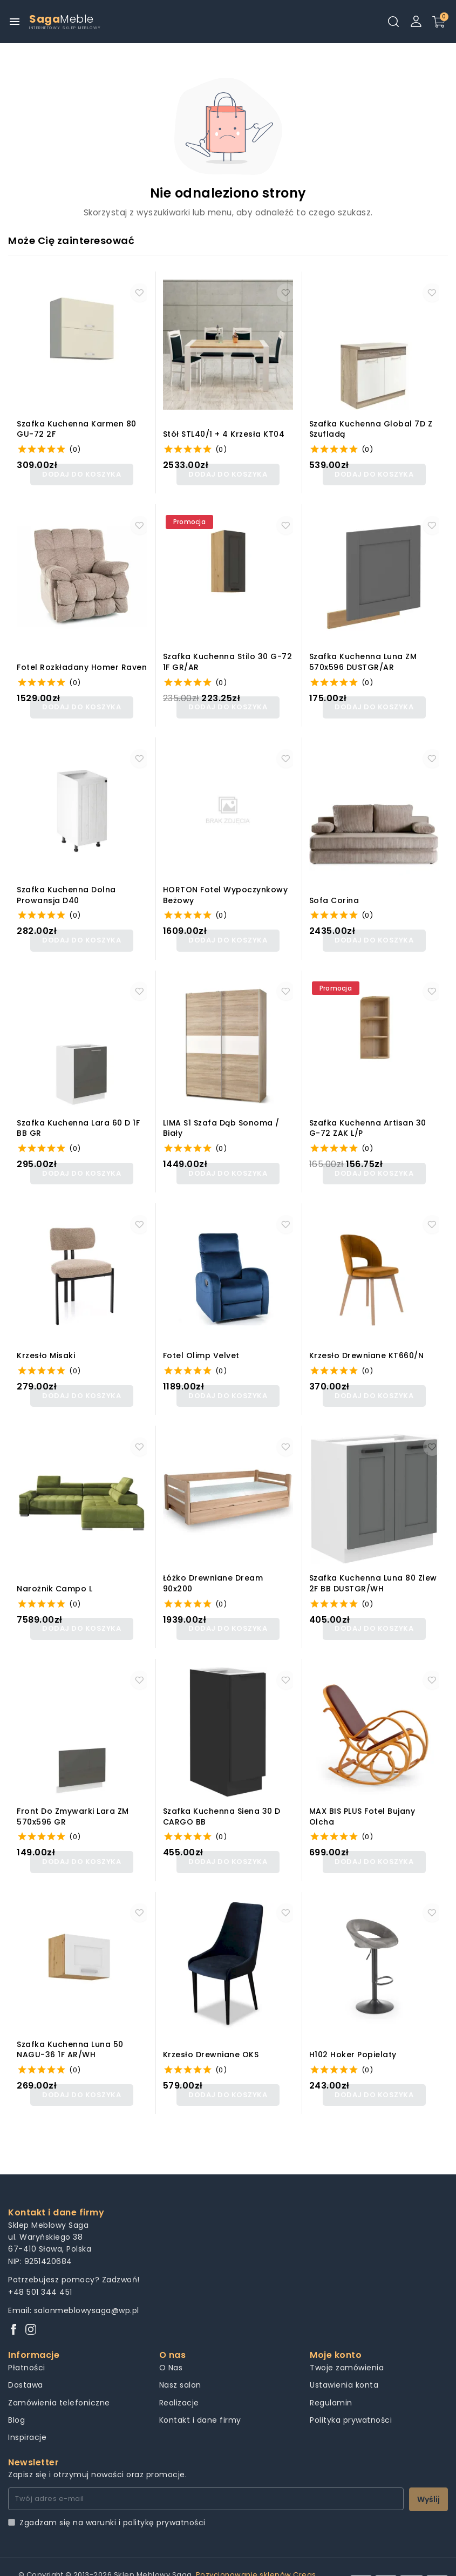 This screenshot has width=456, height=2576. What do you see at coordinates (227, 658) in the screenshot?
I see `Szafka kuchenna Stilo 30 G-72 1F GR/AR` at bounding box center [227, 658].